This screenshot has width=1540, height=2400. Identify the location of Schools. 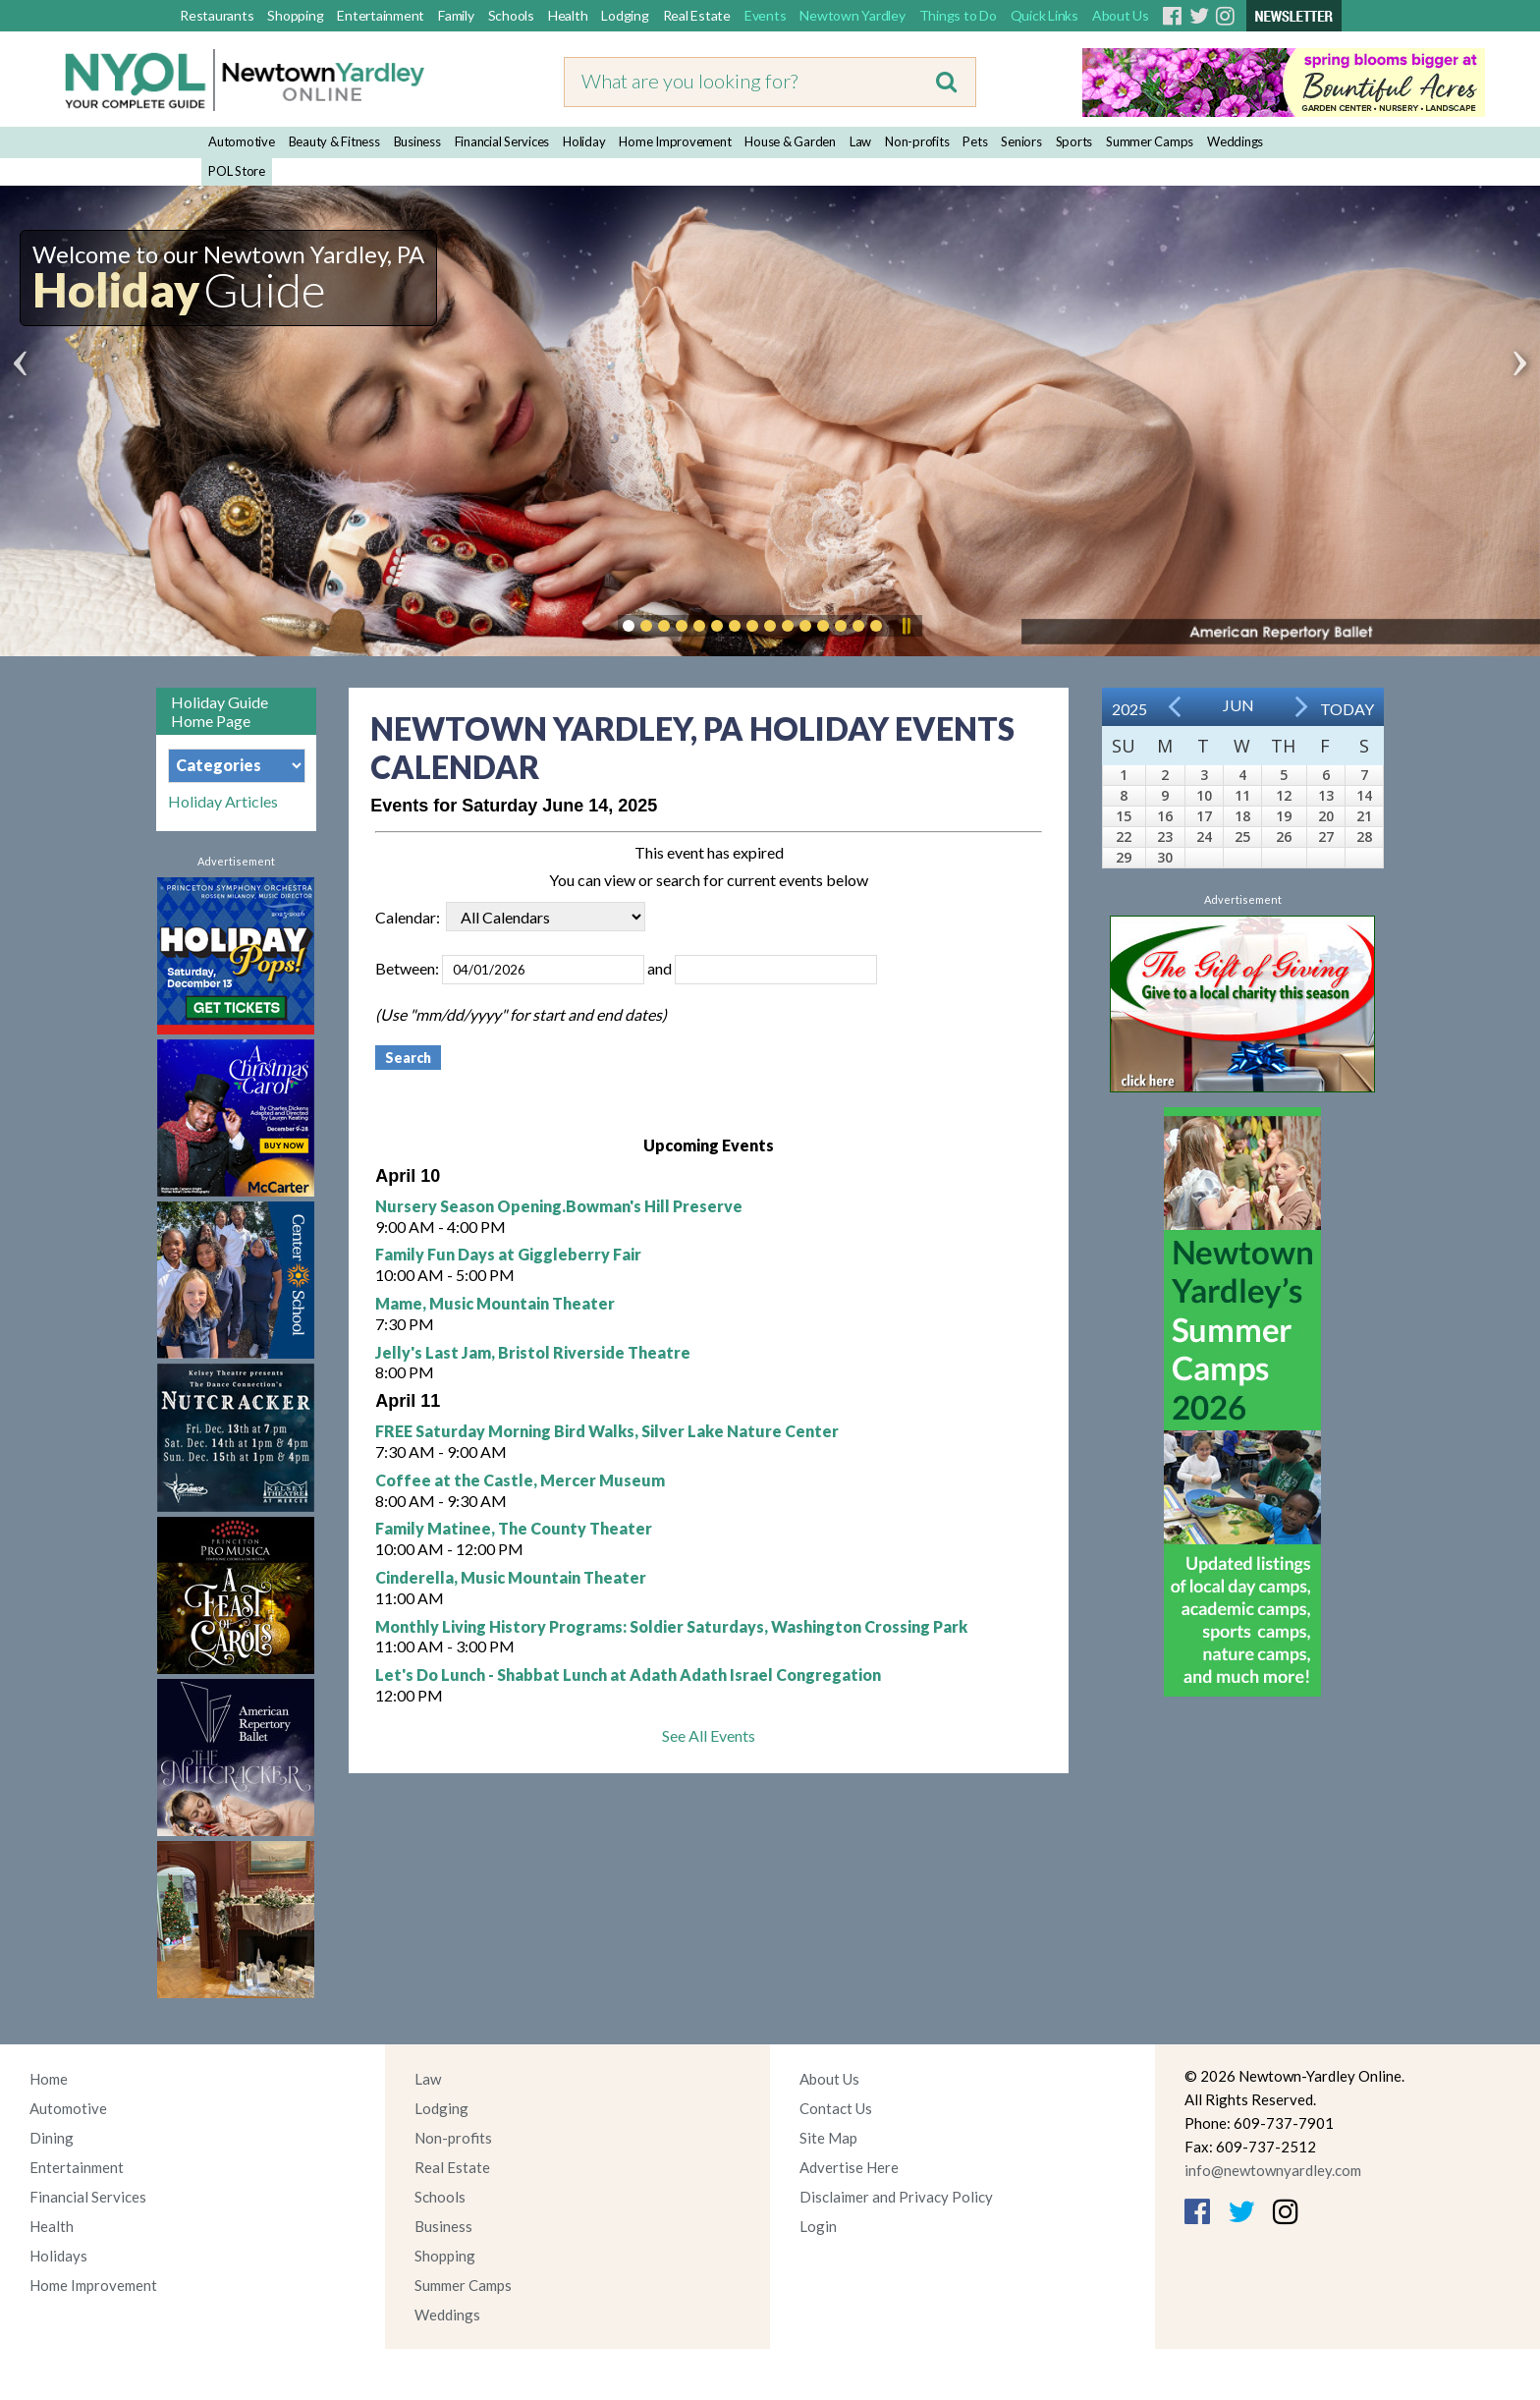
(511, 15).